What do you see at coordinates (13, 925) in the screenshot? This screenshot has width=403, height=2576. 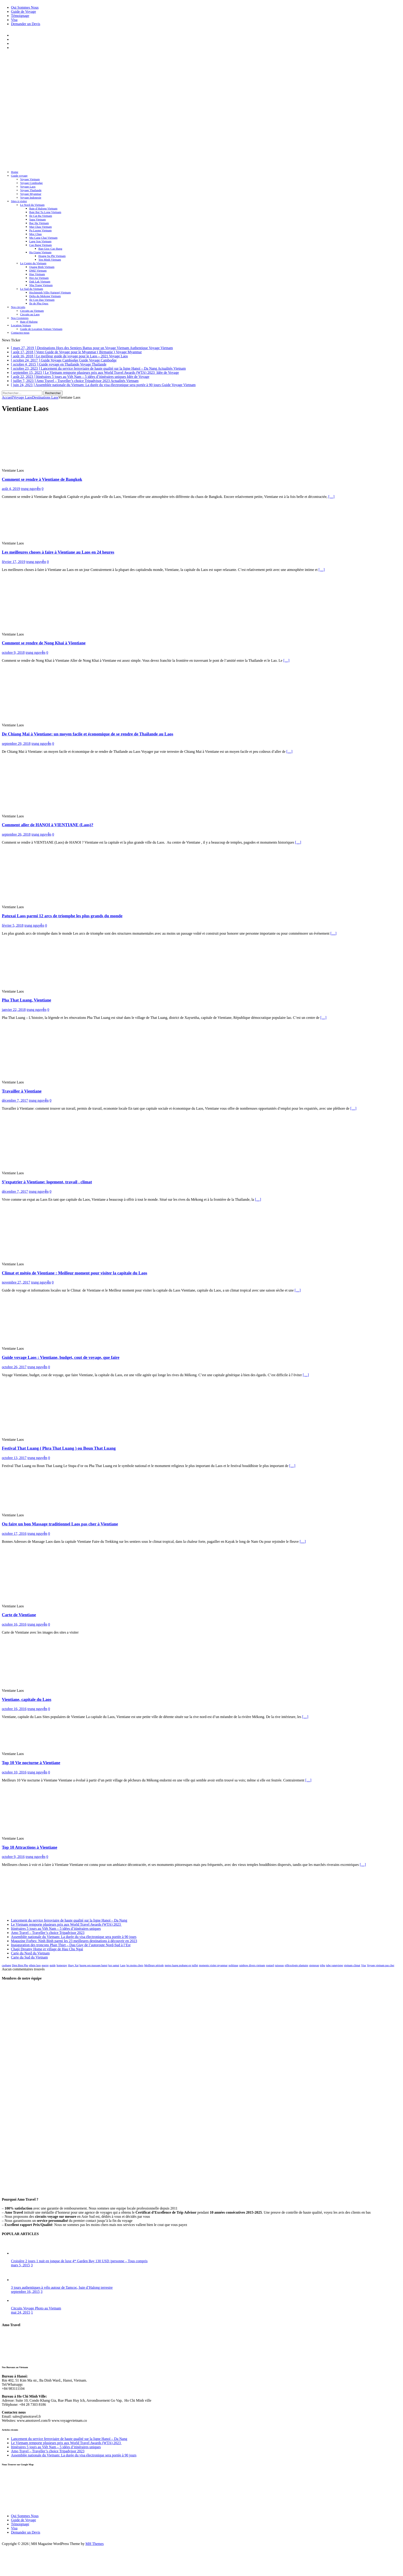 I see `février 5, 2018` at bounding box center [13, 925].